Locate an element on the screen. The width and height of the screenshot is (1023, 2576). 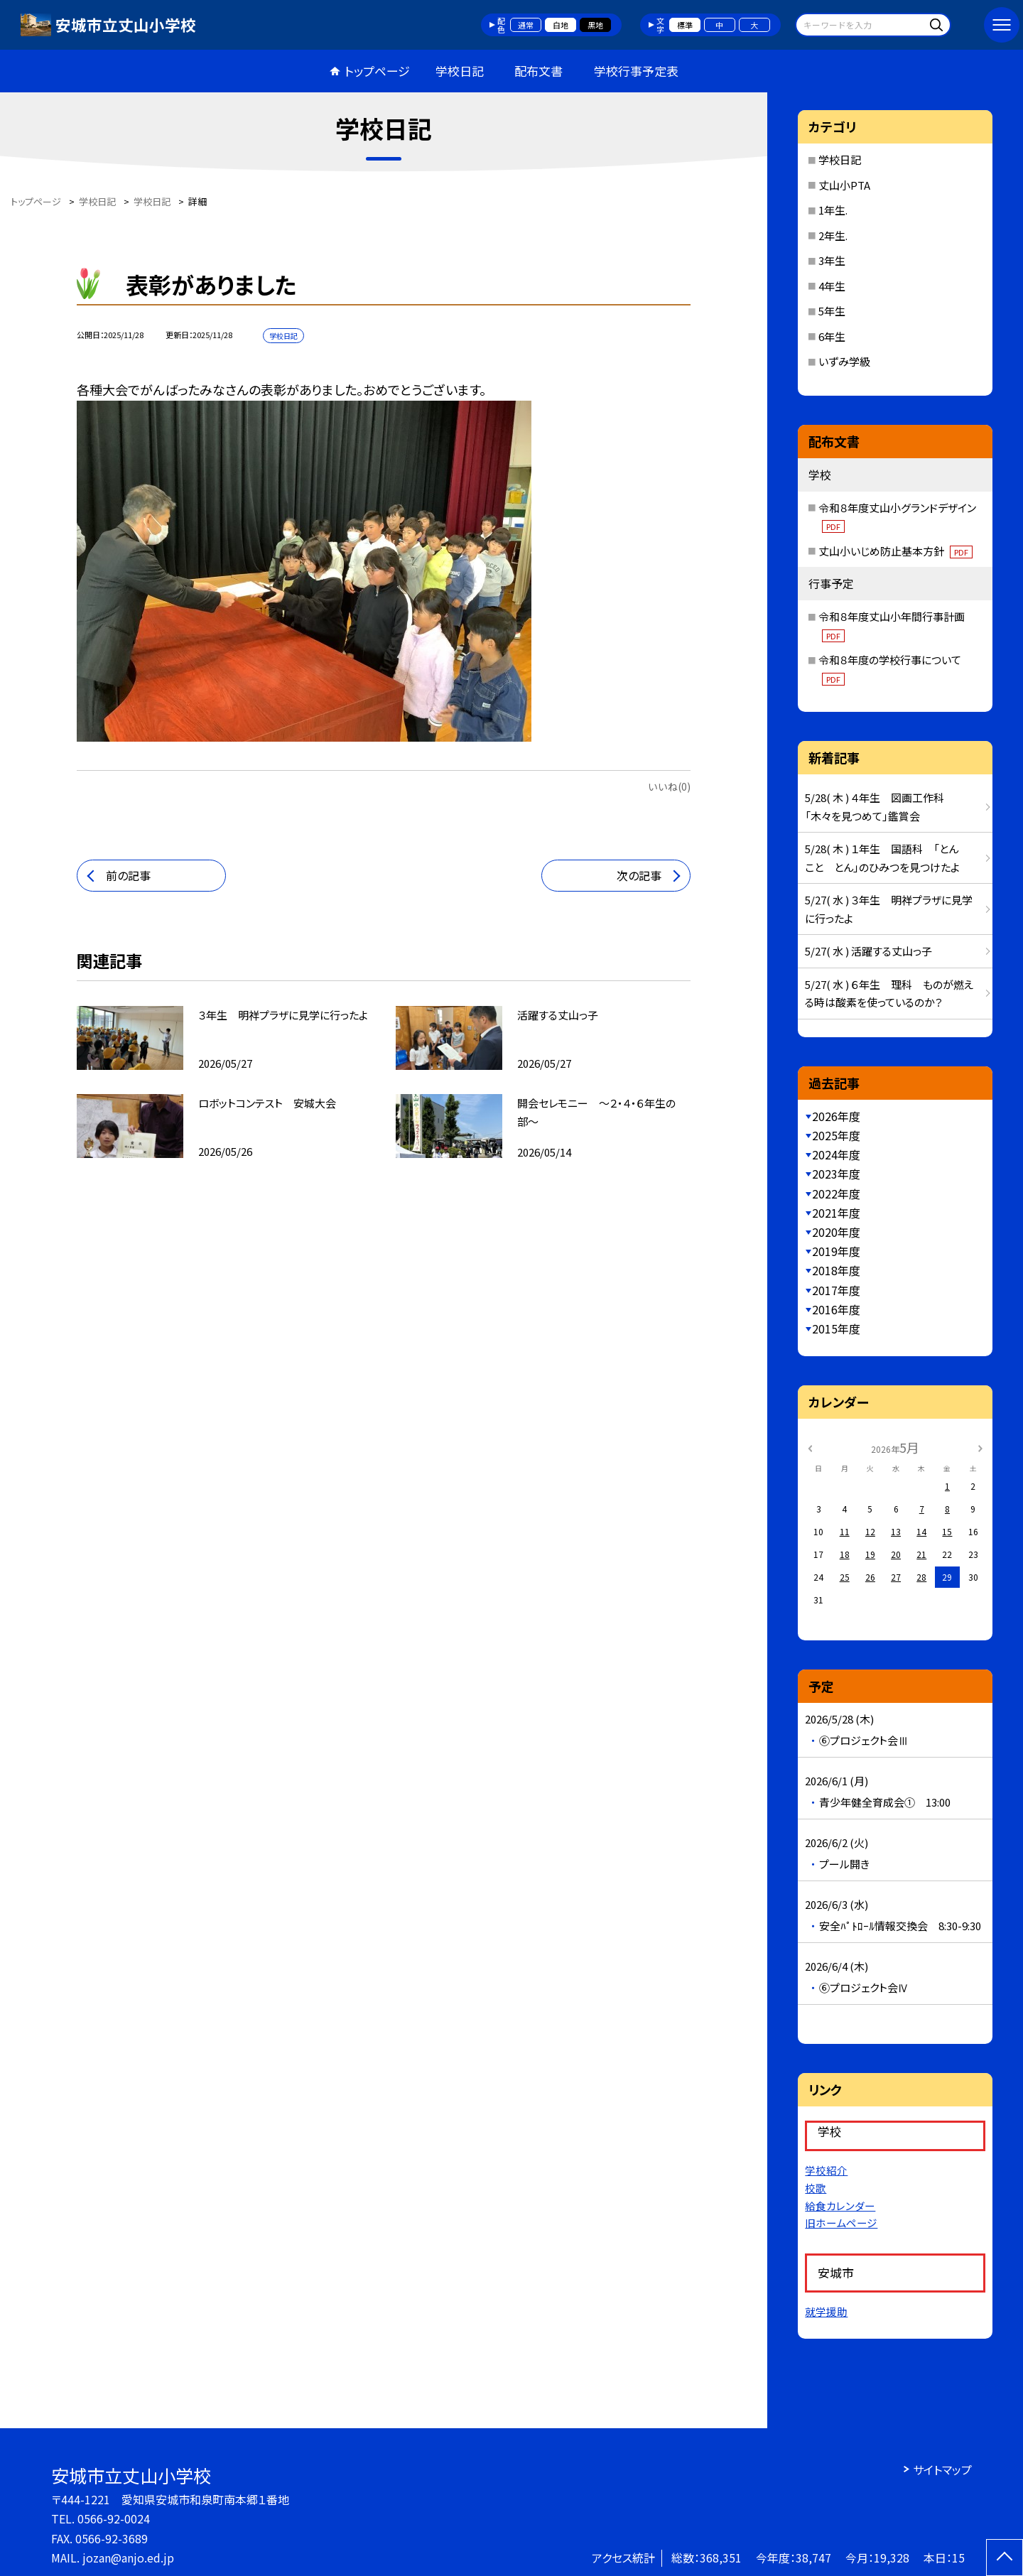
黒地 is located at coordinates (595, 25).